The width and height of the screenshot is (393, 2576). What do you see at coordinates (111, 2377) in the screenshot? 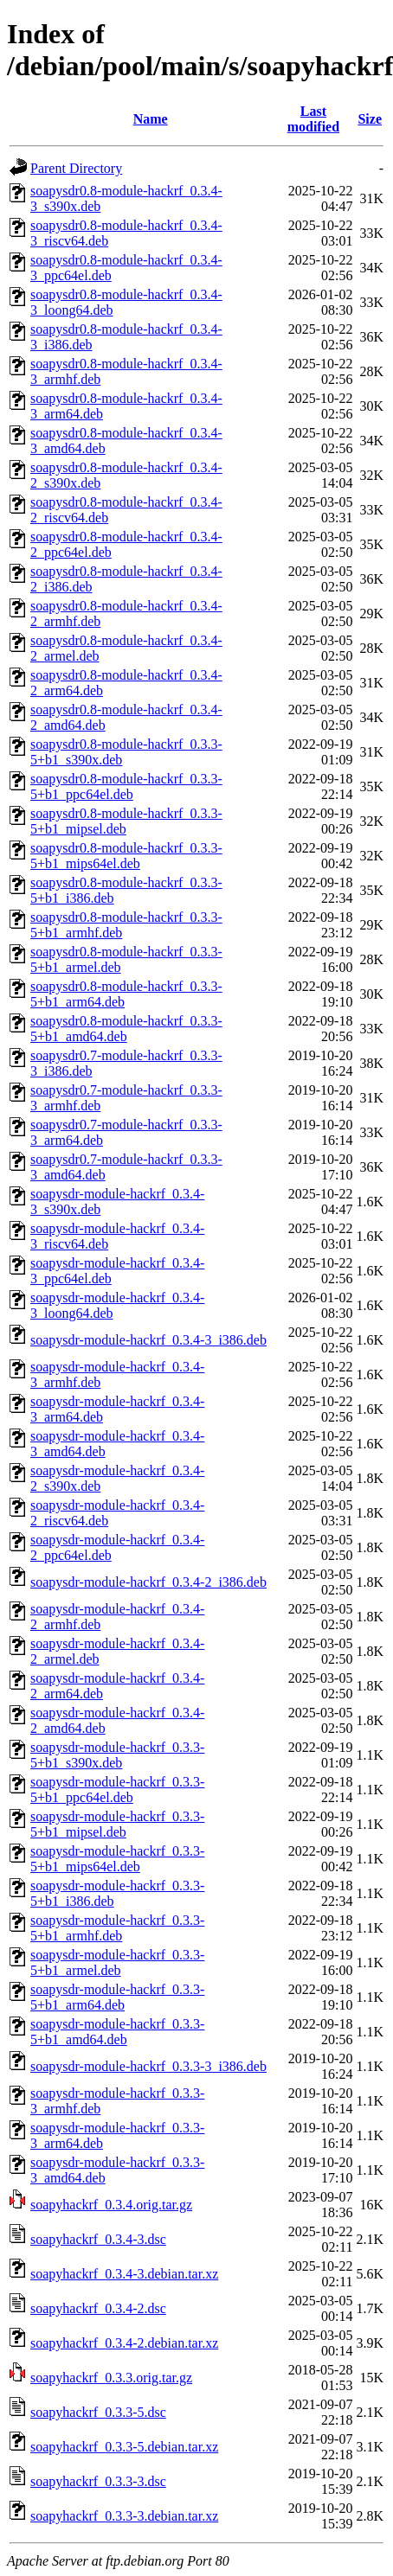
I see `soapyhackrf_0.3.3.orig.tar.gz` at bounding box center [111, 2377].